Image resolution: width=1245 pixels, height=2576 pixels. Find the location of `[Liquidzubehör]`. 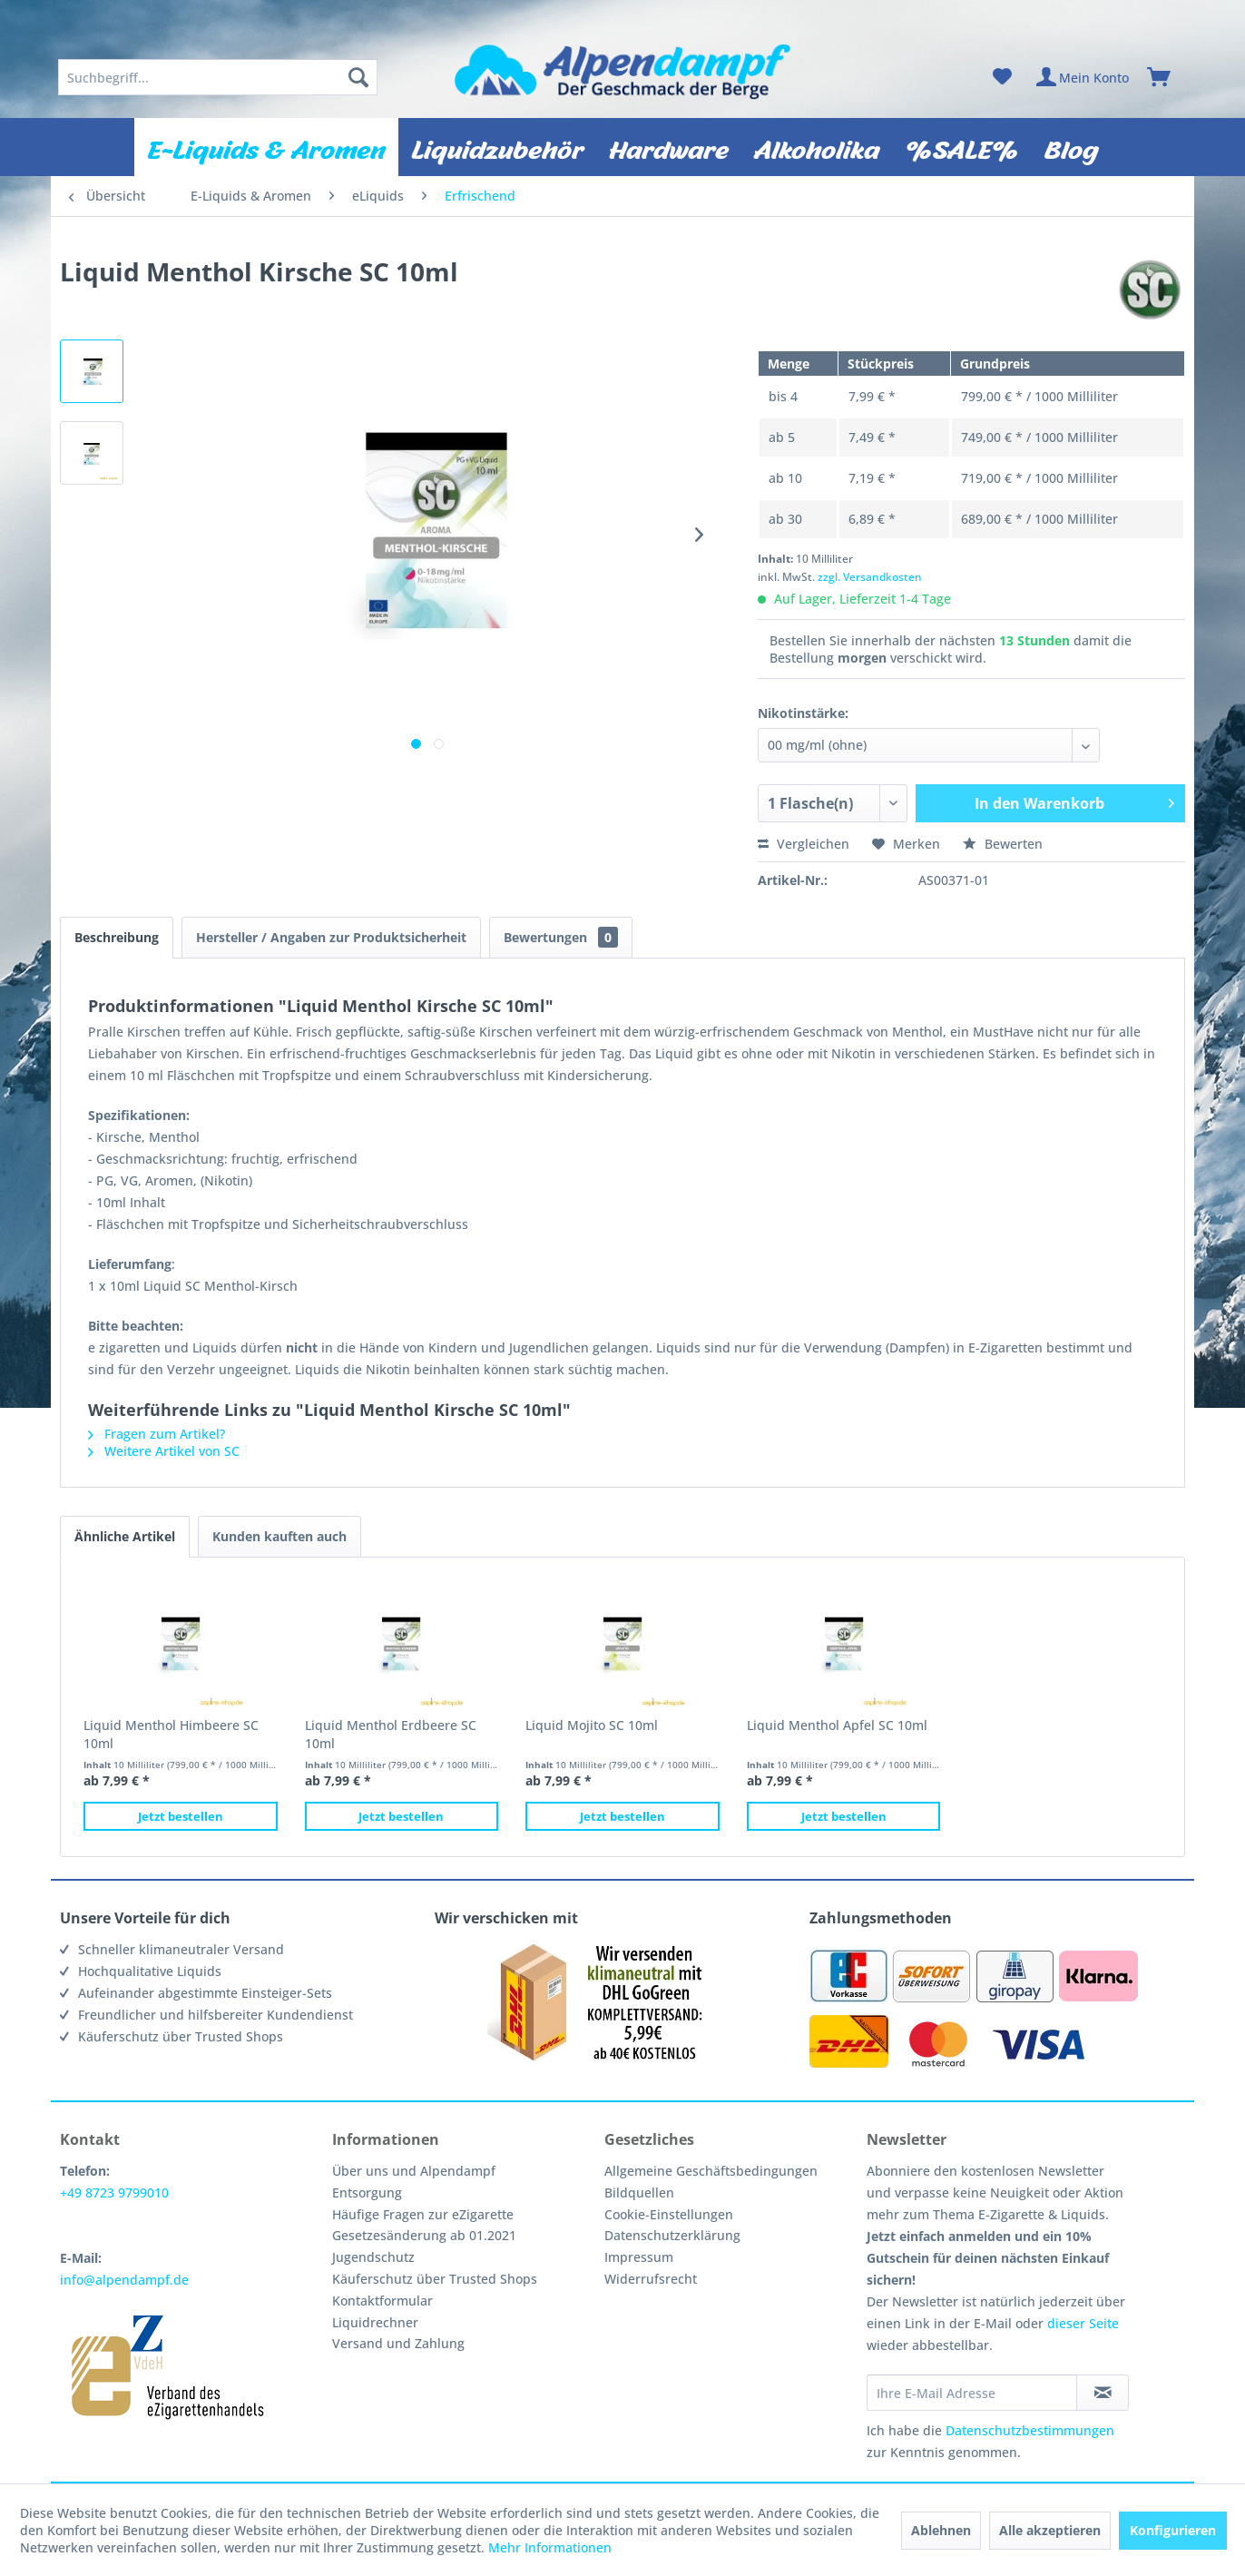

[Liquidzubehör] is located at coordinates (497, 147).